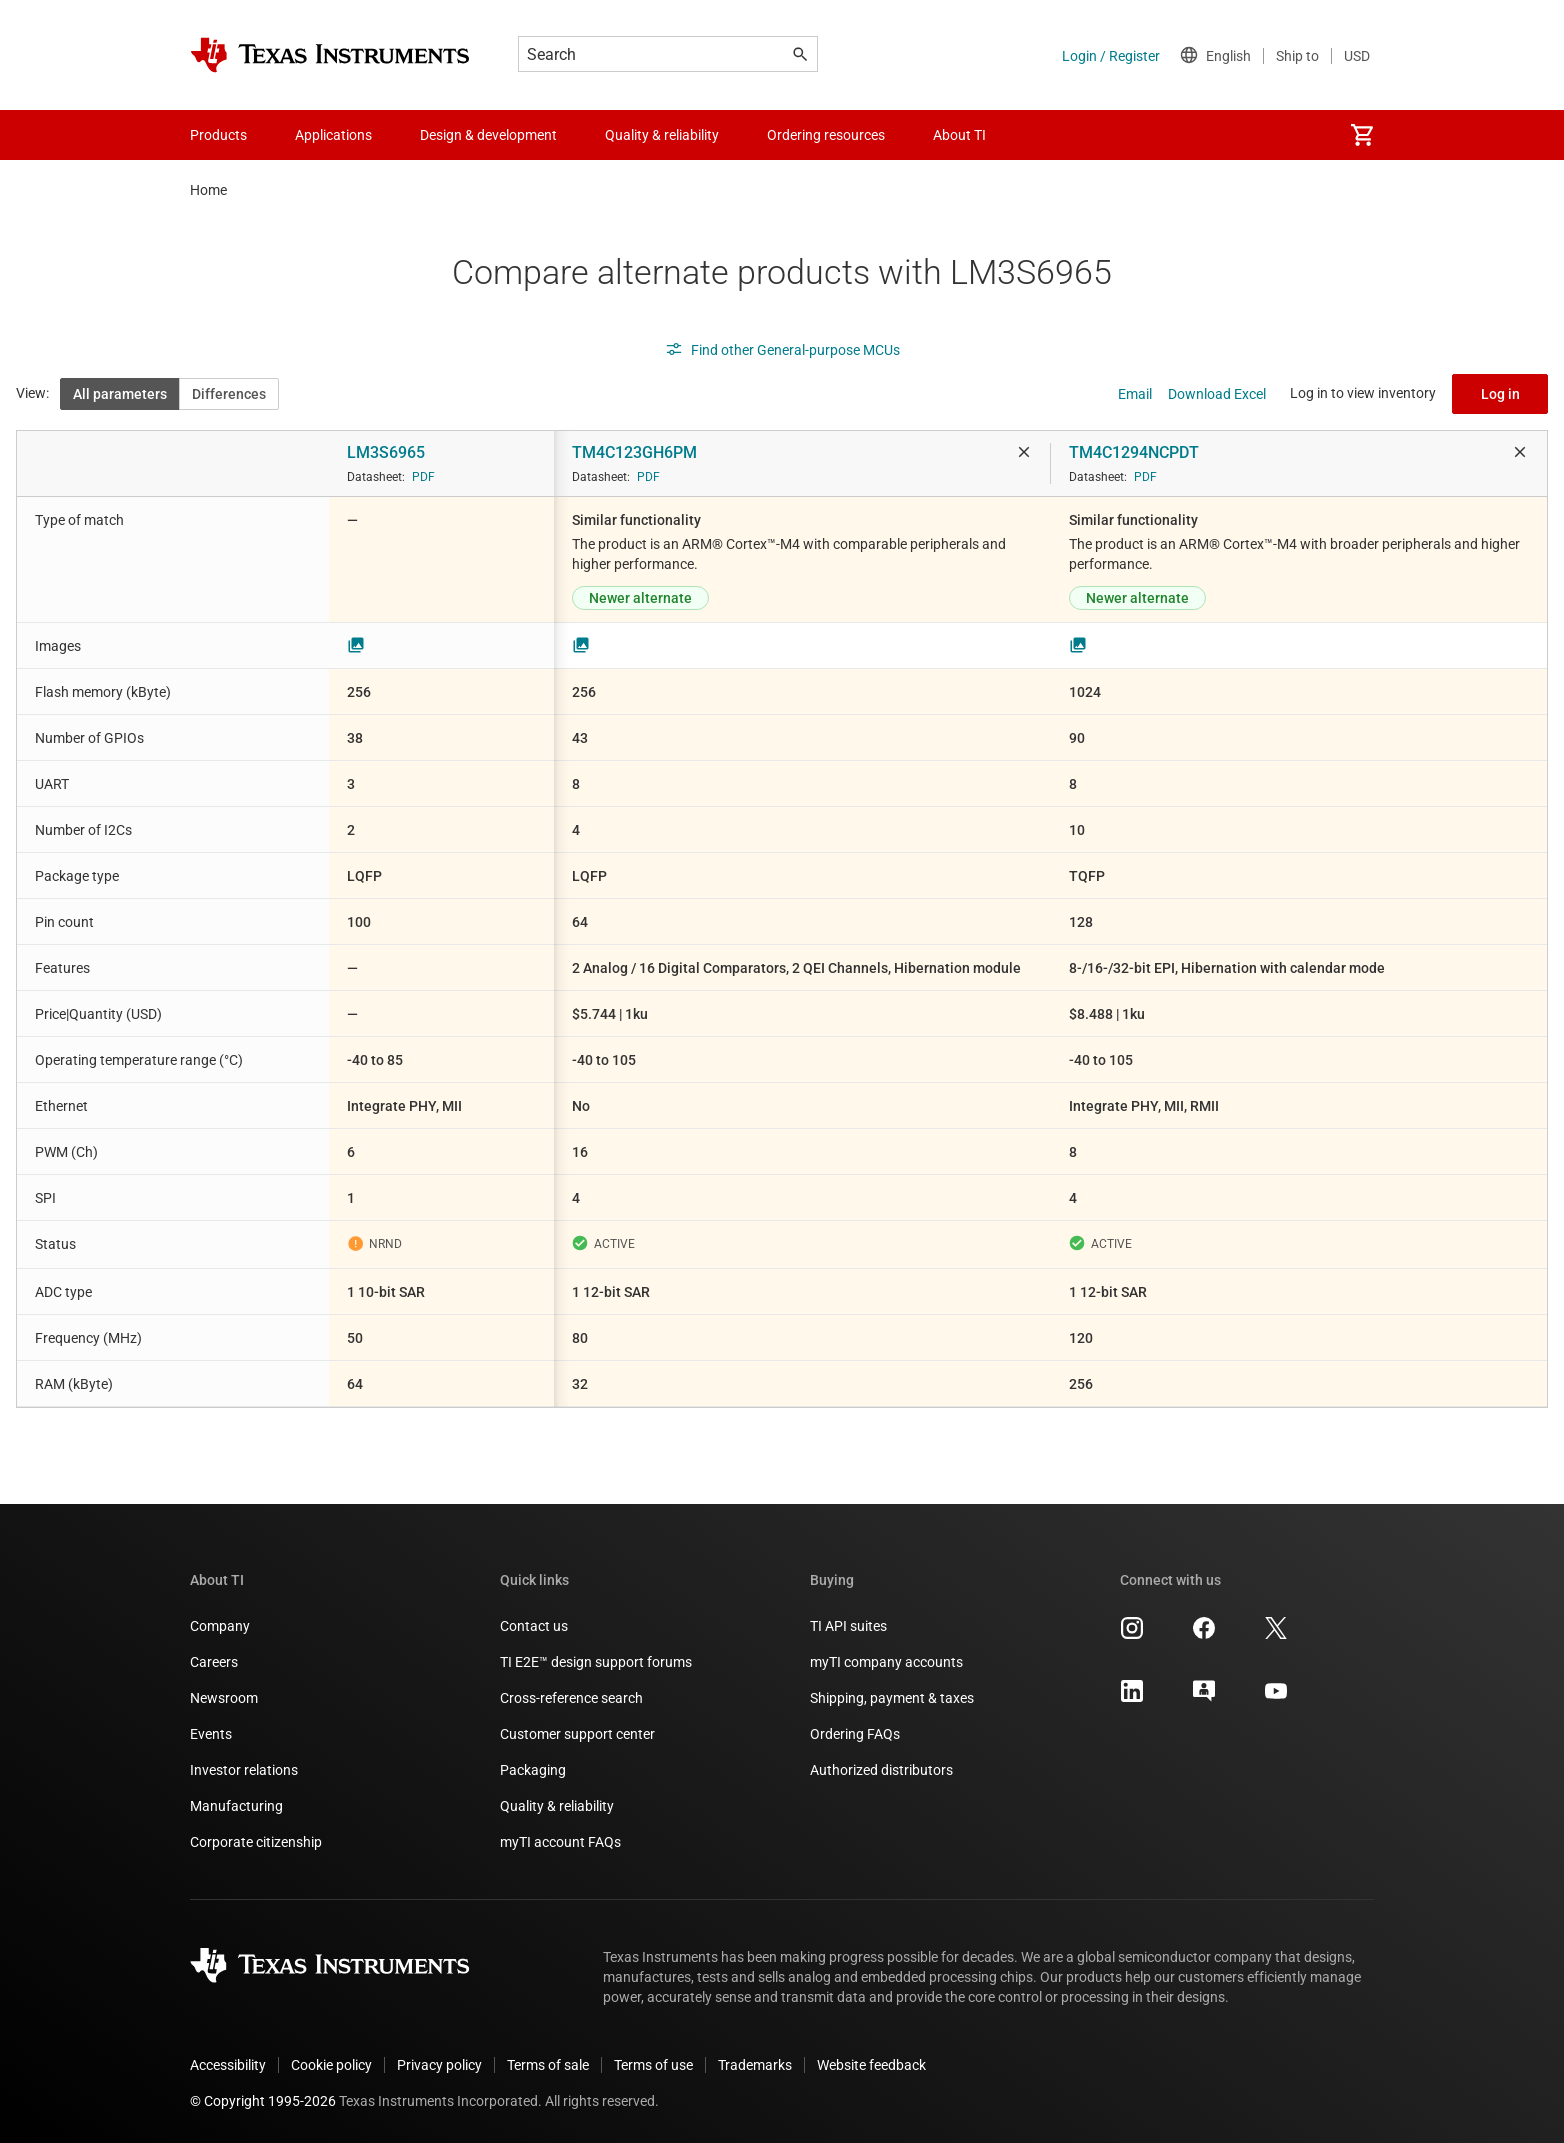 The image size is (1564, 2143). Describe the element at coordinates (881, 1770) in the screenshot. I see `Authorized distributors` at that location.